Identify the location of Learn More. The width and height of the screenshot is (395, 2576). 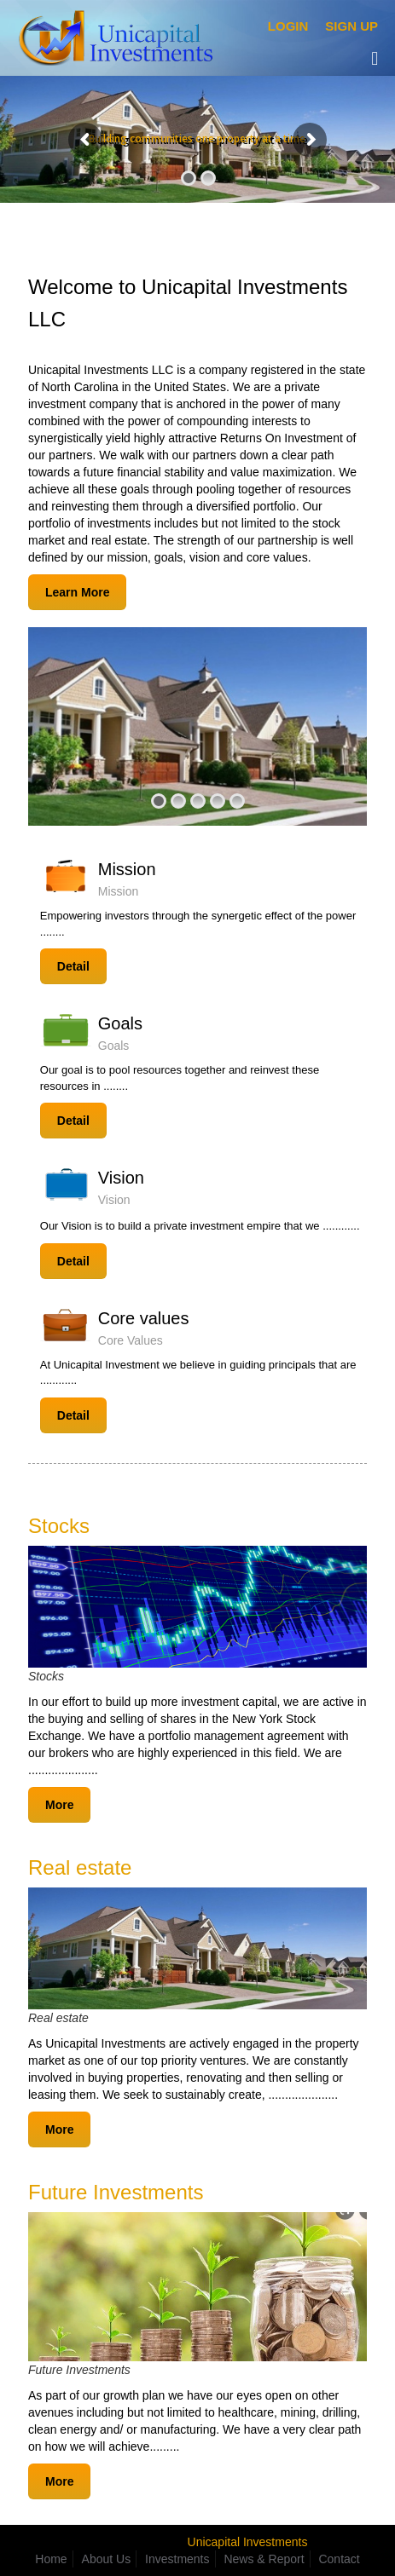
(77, 592).